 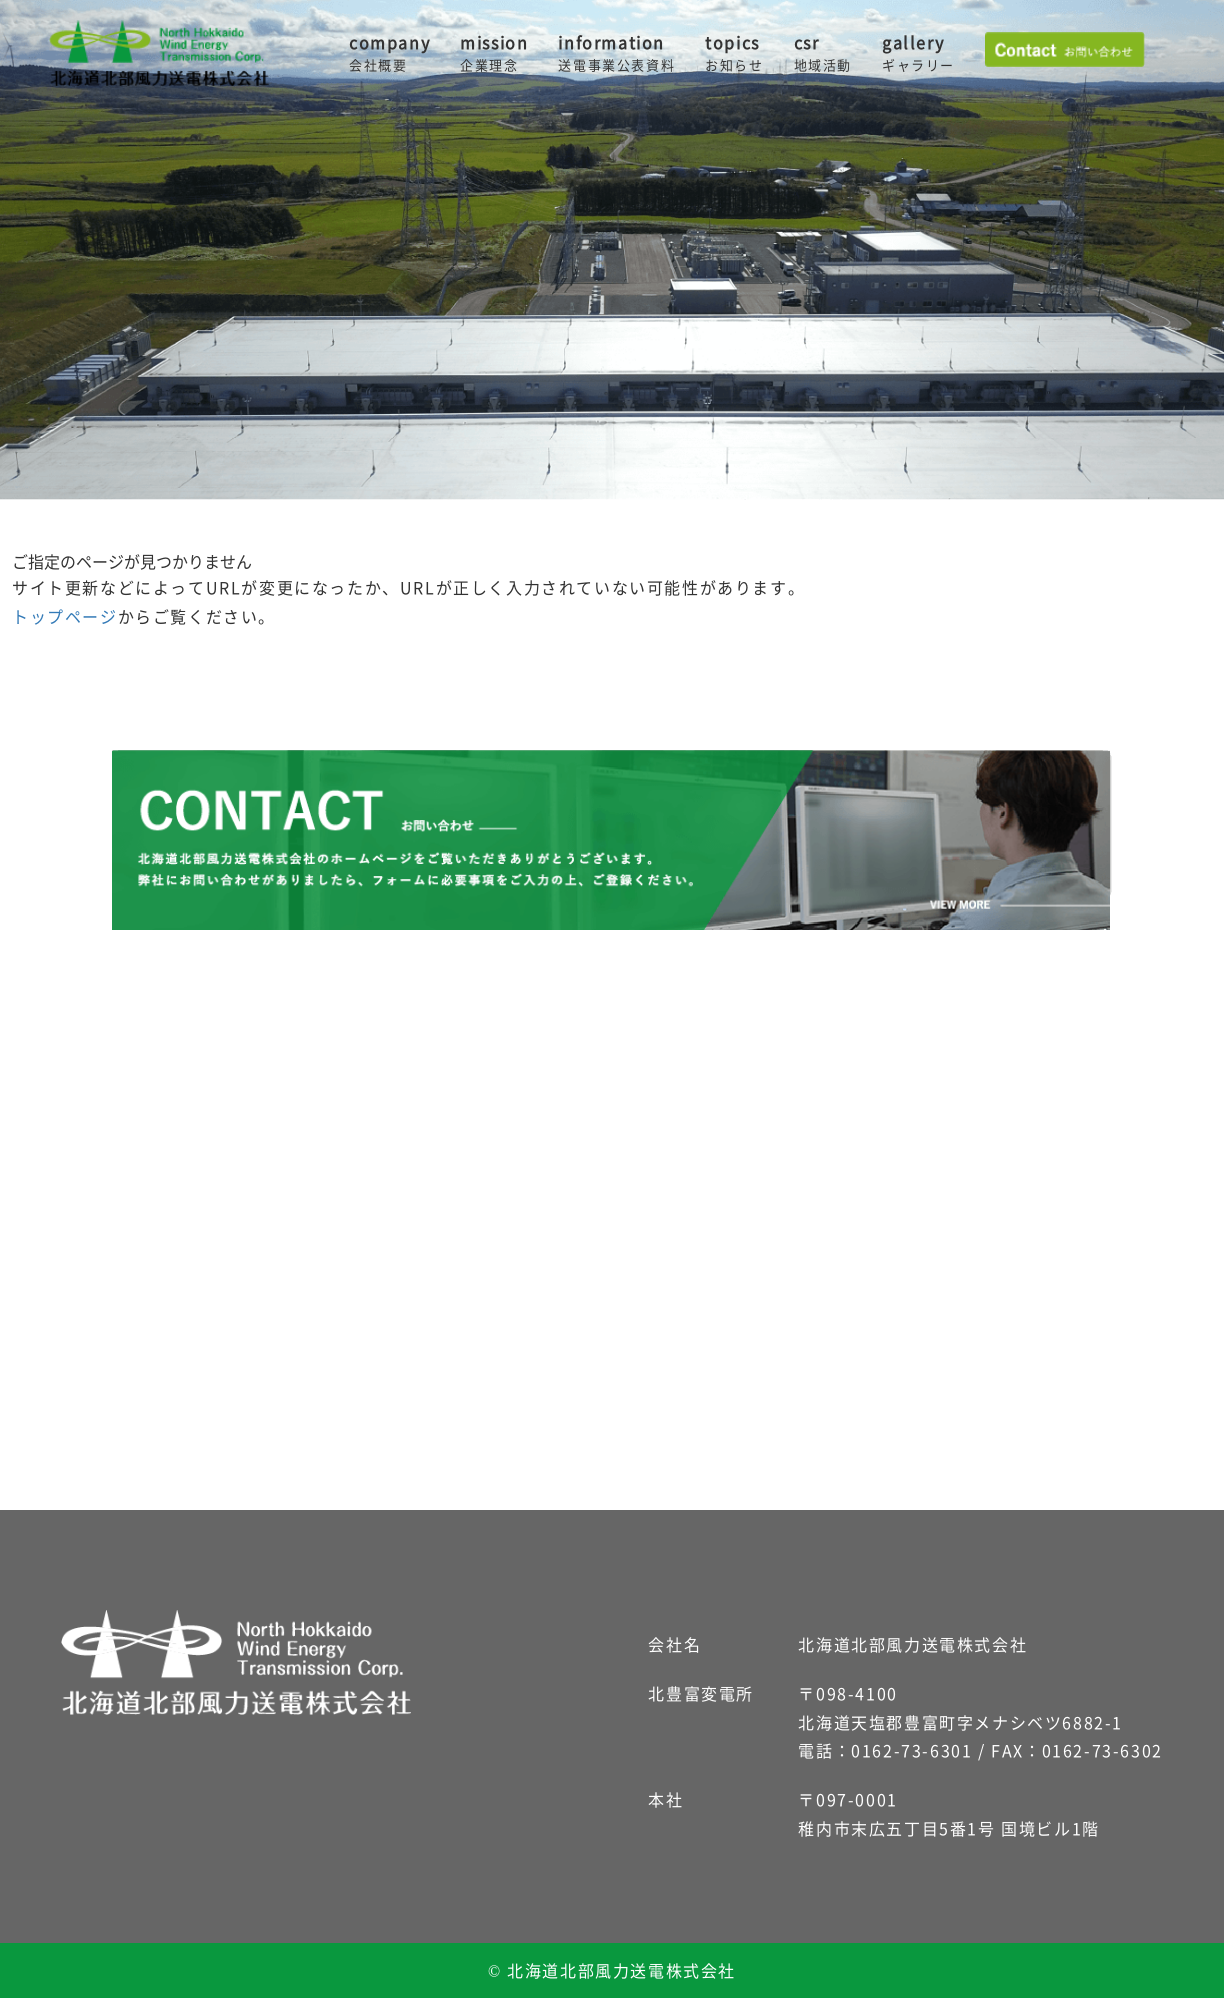 I want to click on company, so click(x=389, y=53).